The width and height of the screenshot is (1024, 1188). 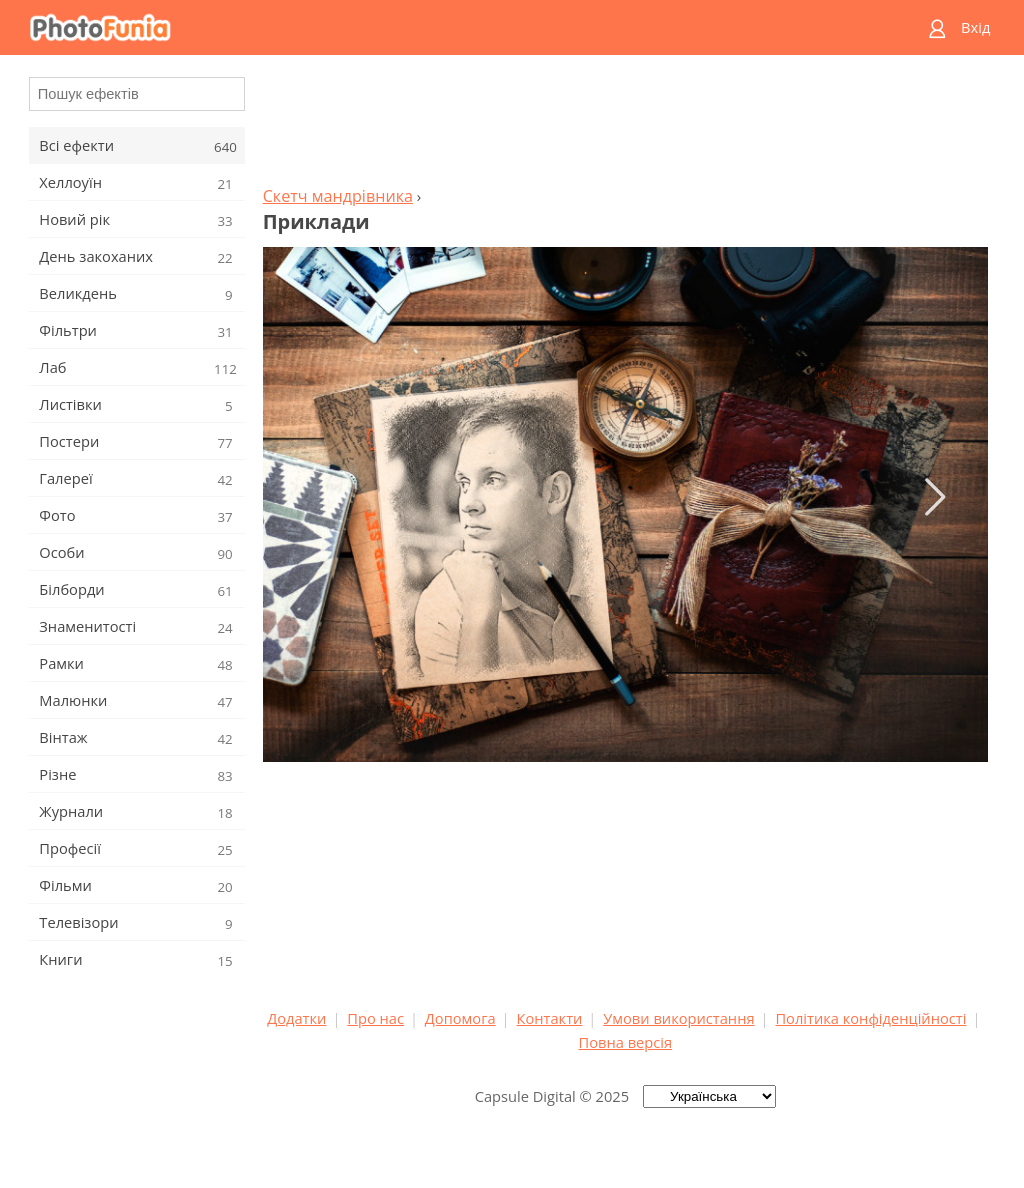 What do you see at coordinates (296, 1018) in the screenshot?
I see `Додатки` at bounding box center [296, 1018].